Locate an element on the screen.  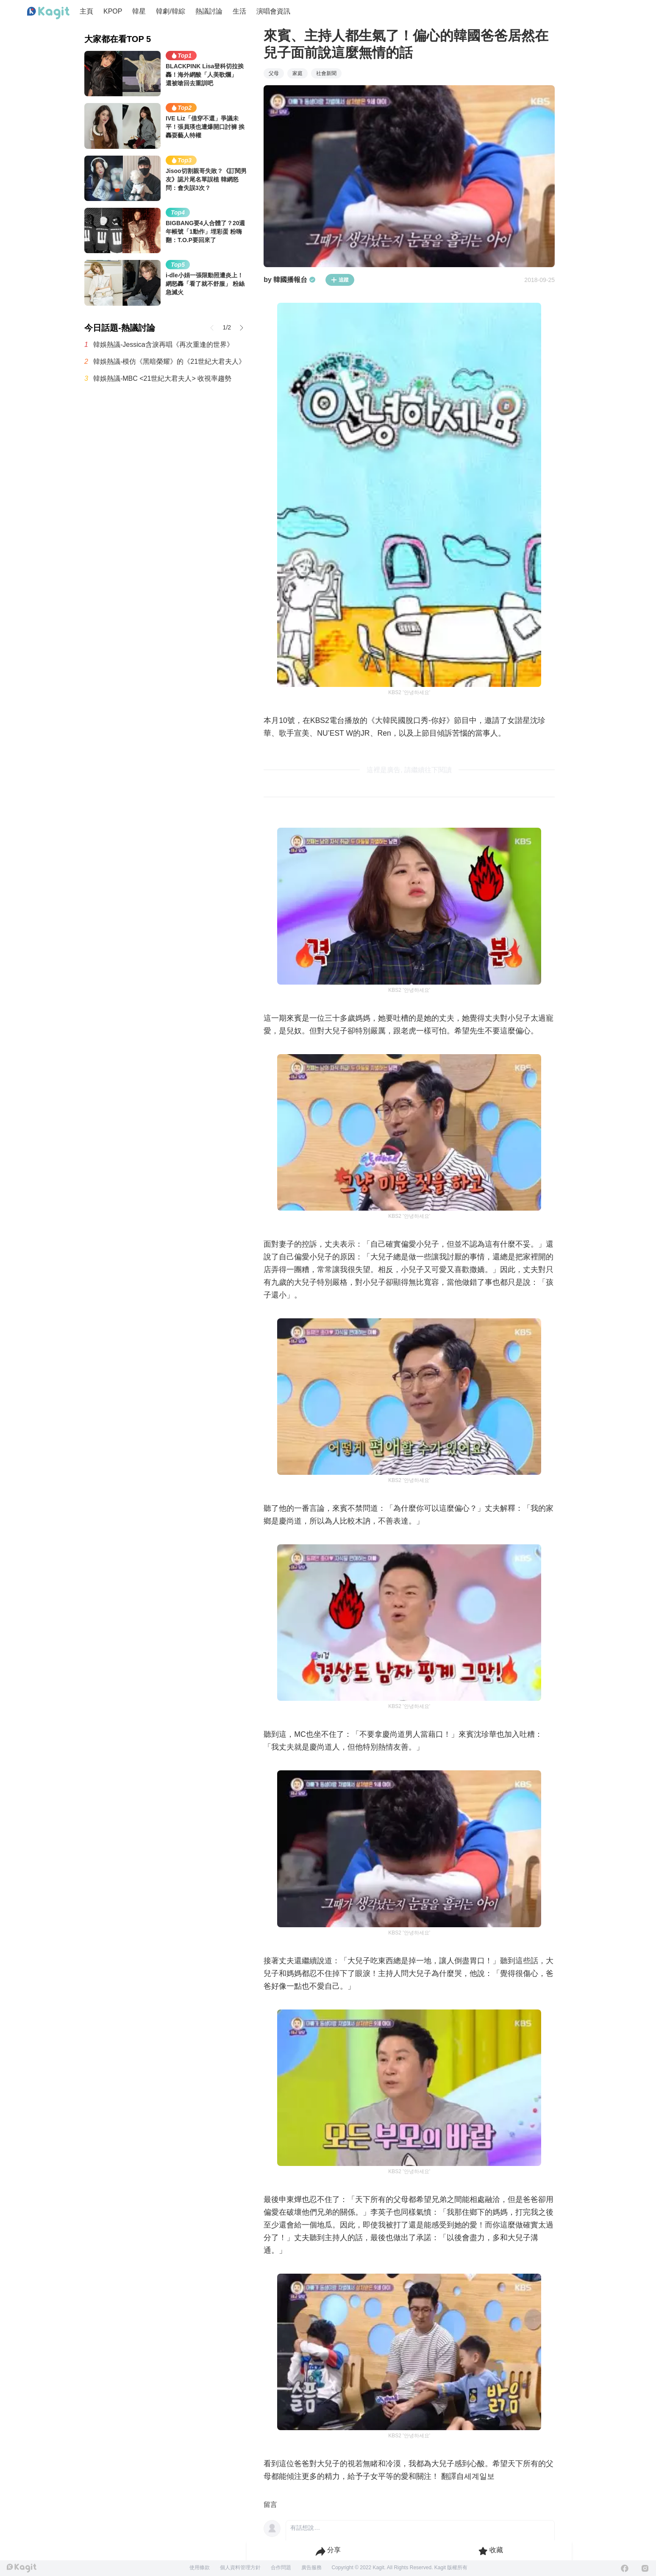
韓娛熱議-模仿《黑暗榮耀》的《21世紀大君夫人》 is located at coordinates (169, 361).